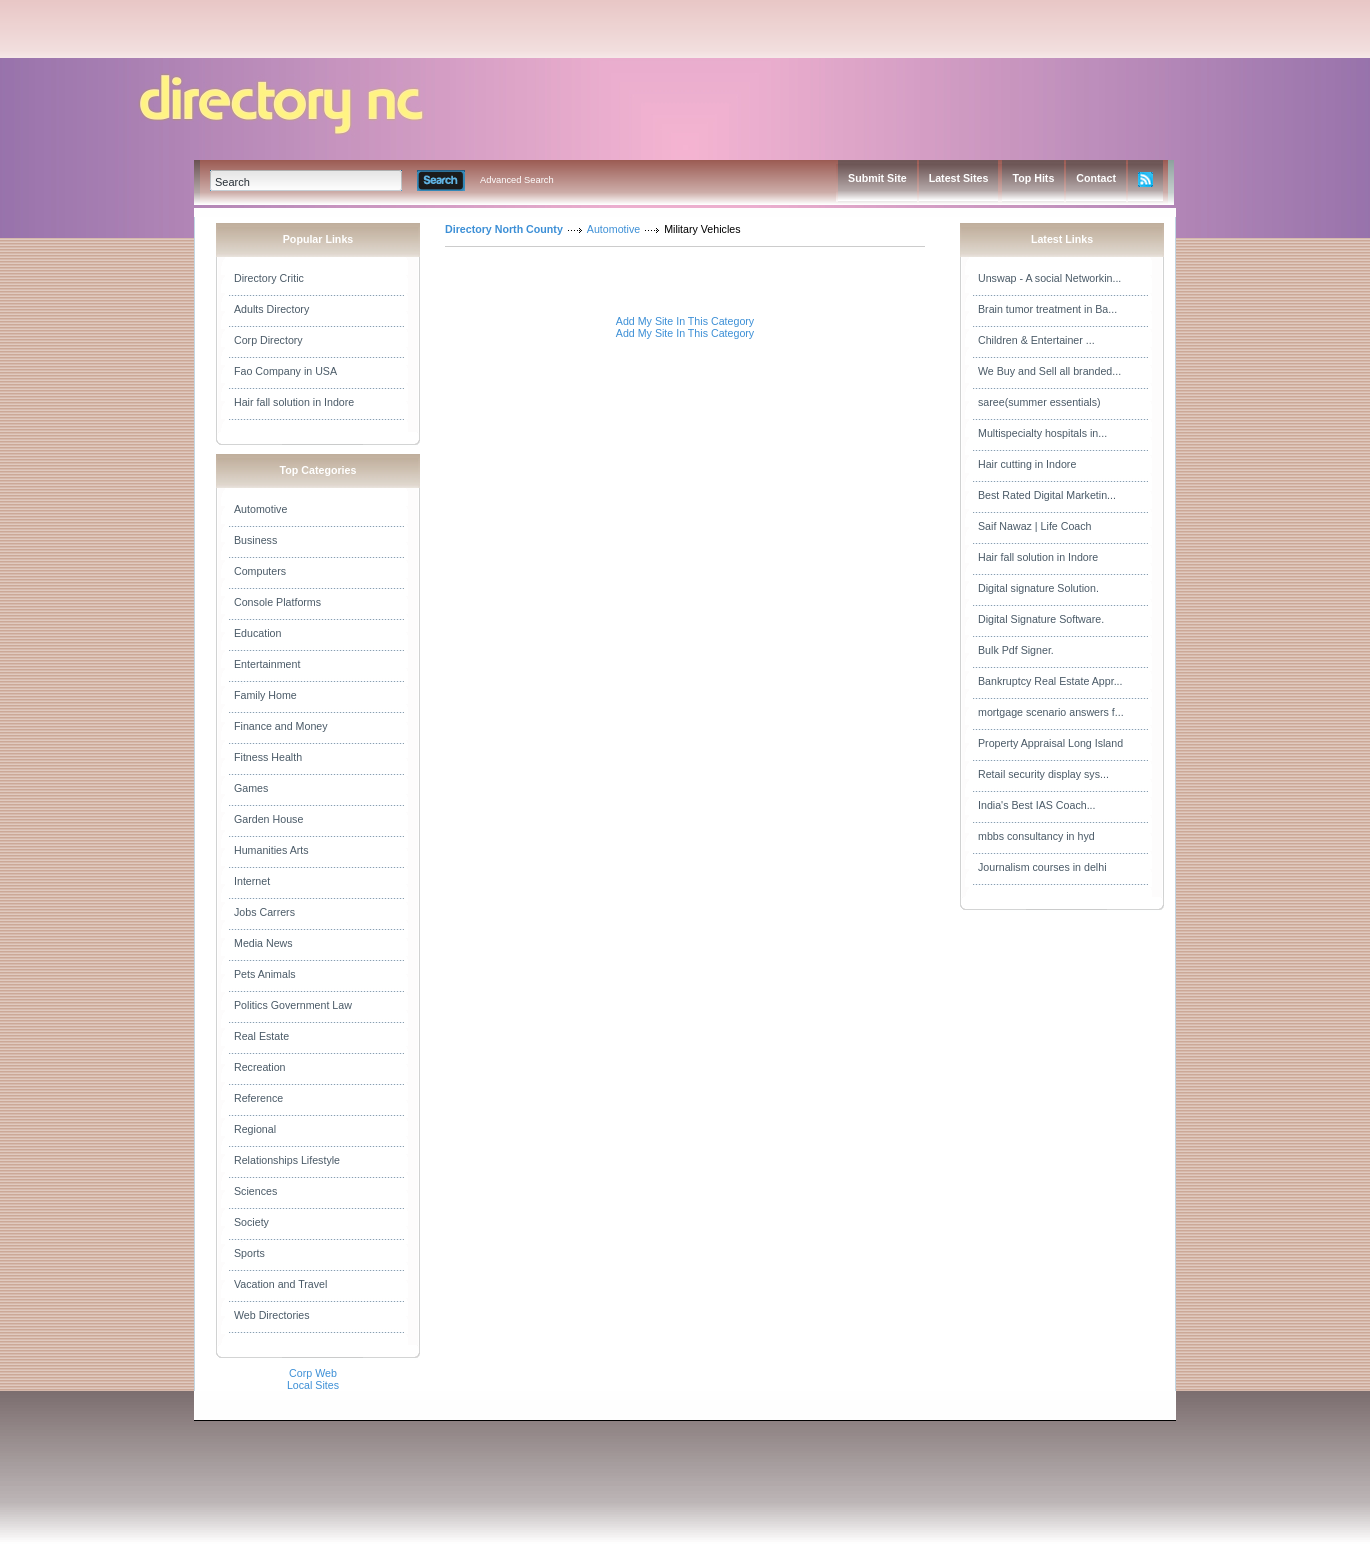  Describe the element at coordinates (257, 633) in the screenshot. I see `Education` at that location.